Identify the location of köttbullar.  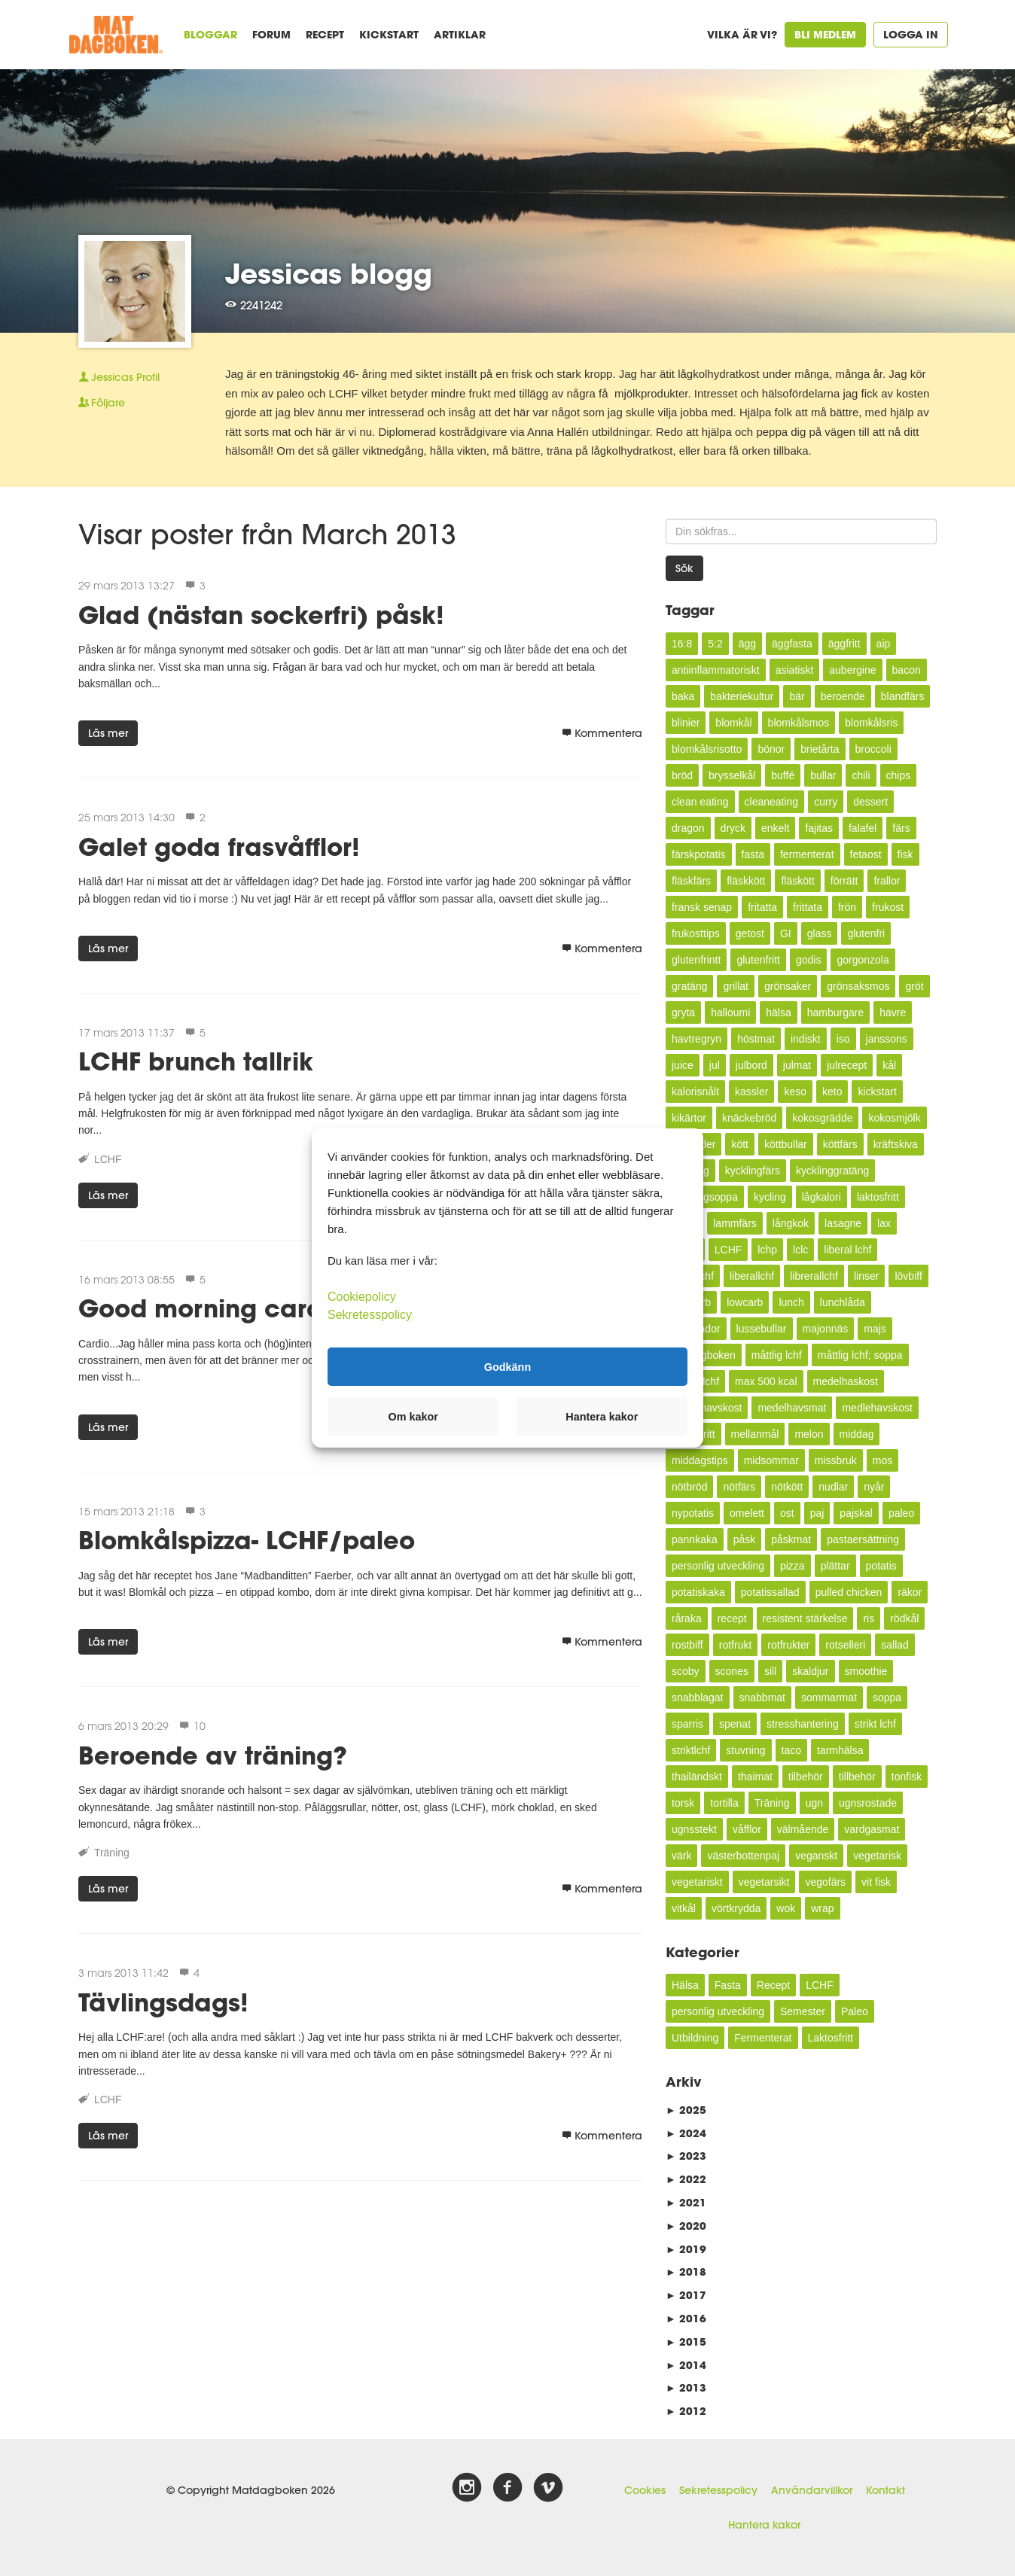
(785, 1144).